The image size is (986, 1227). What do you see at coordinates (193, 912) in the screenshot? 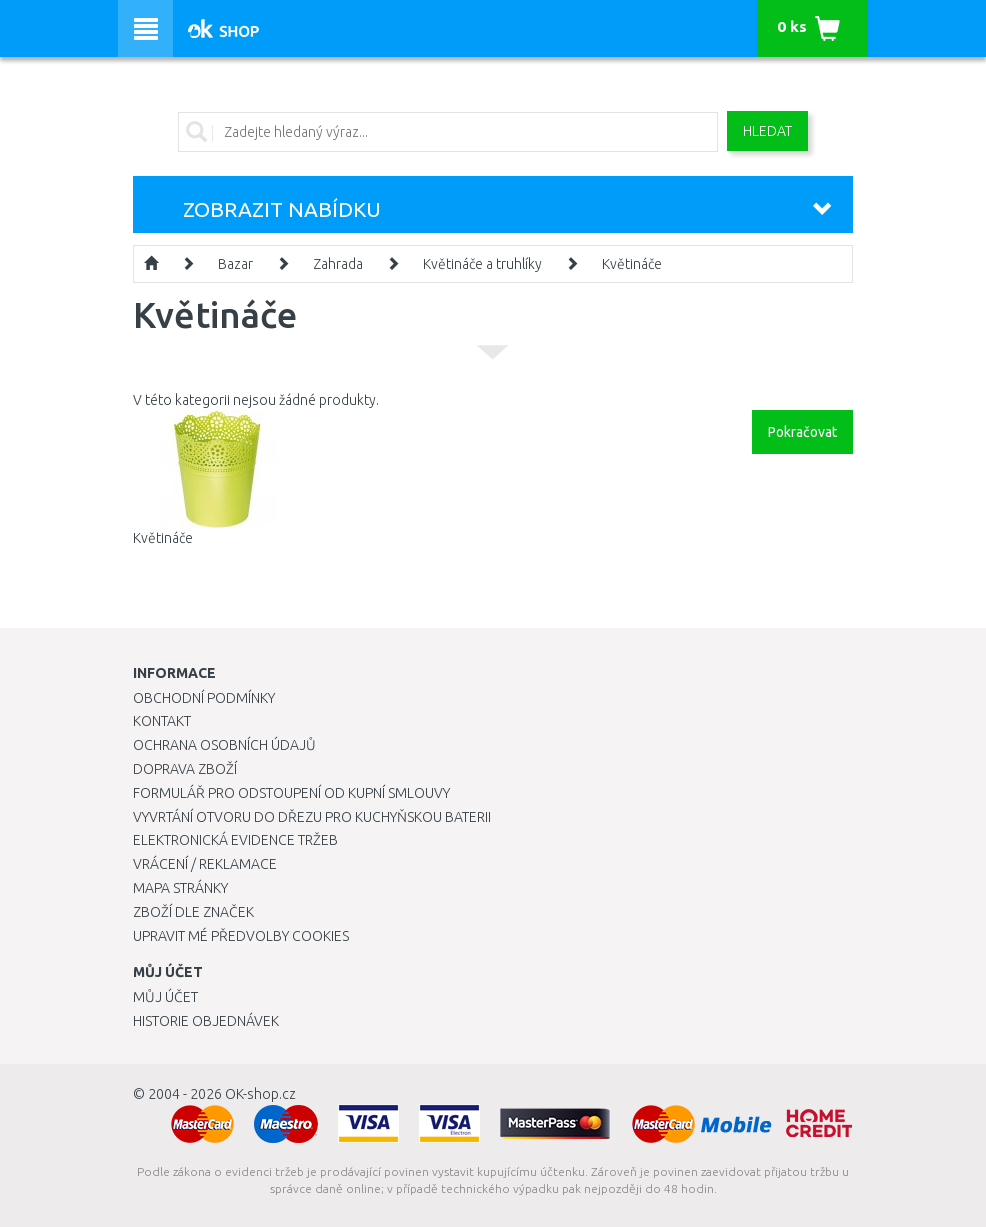
I see `Zboží dle značek` at bounding box center [193, 912].